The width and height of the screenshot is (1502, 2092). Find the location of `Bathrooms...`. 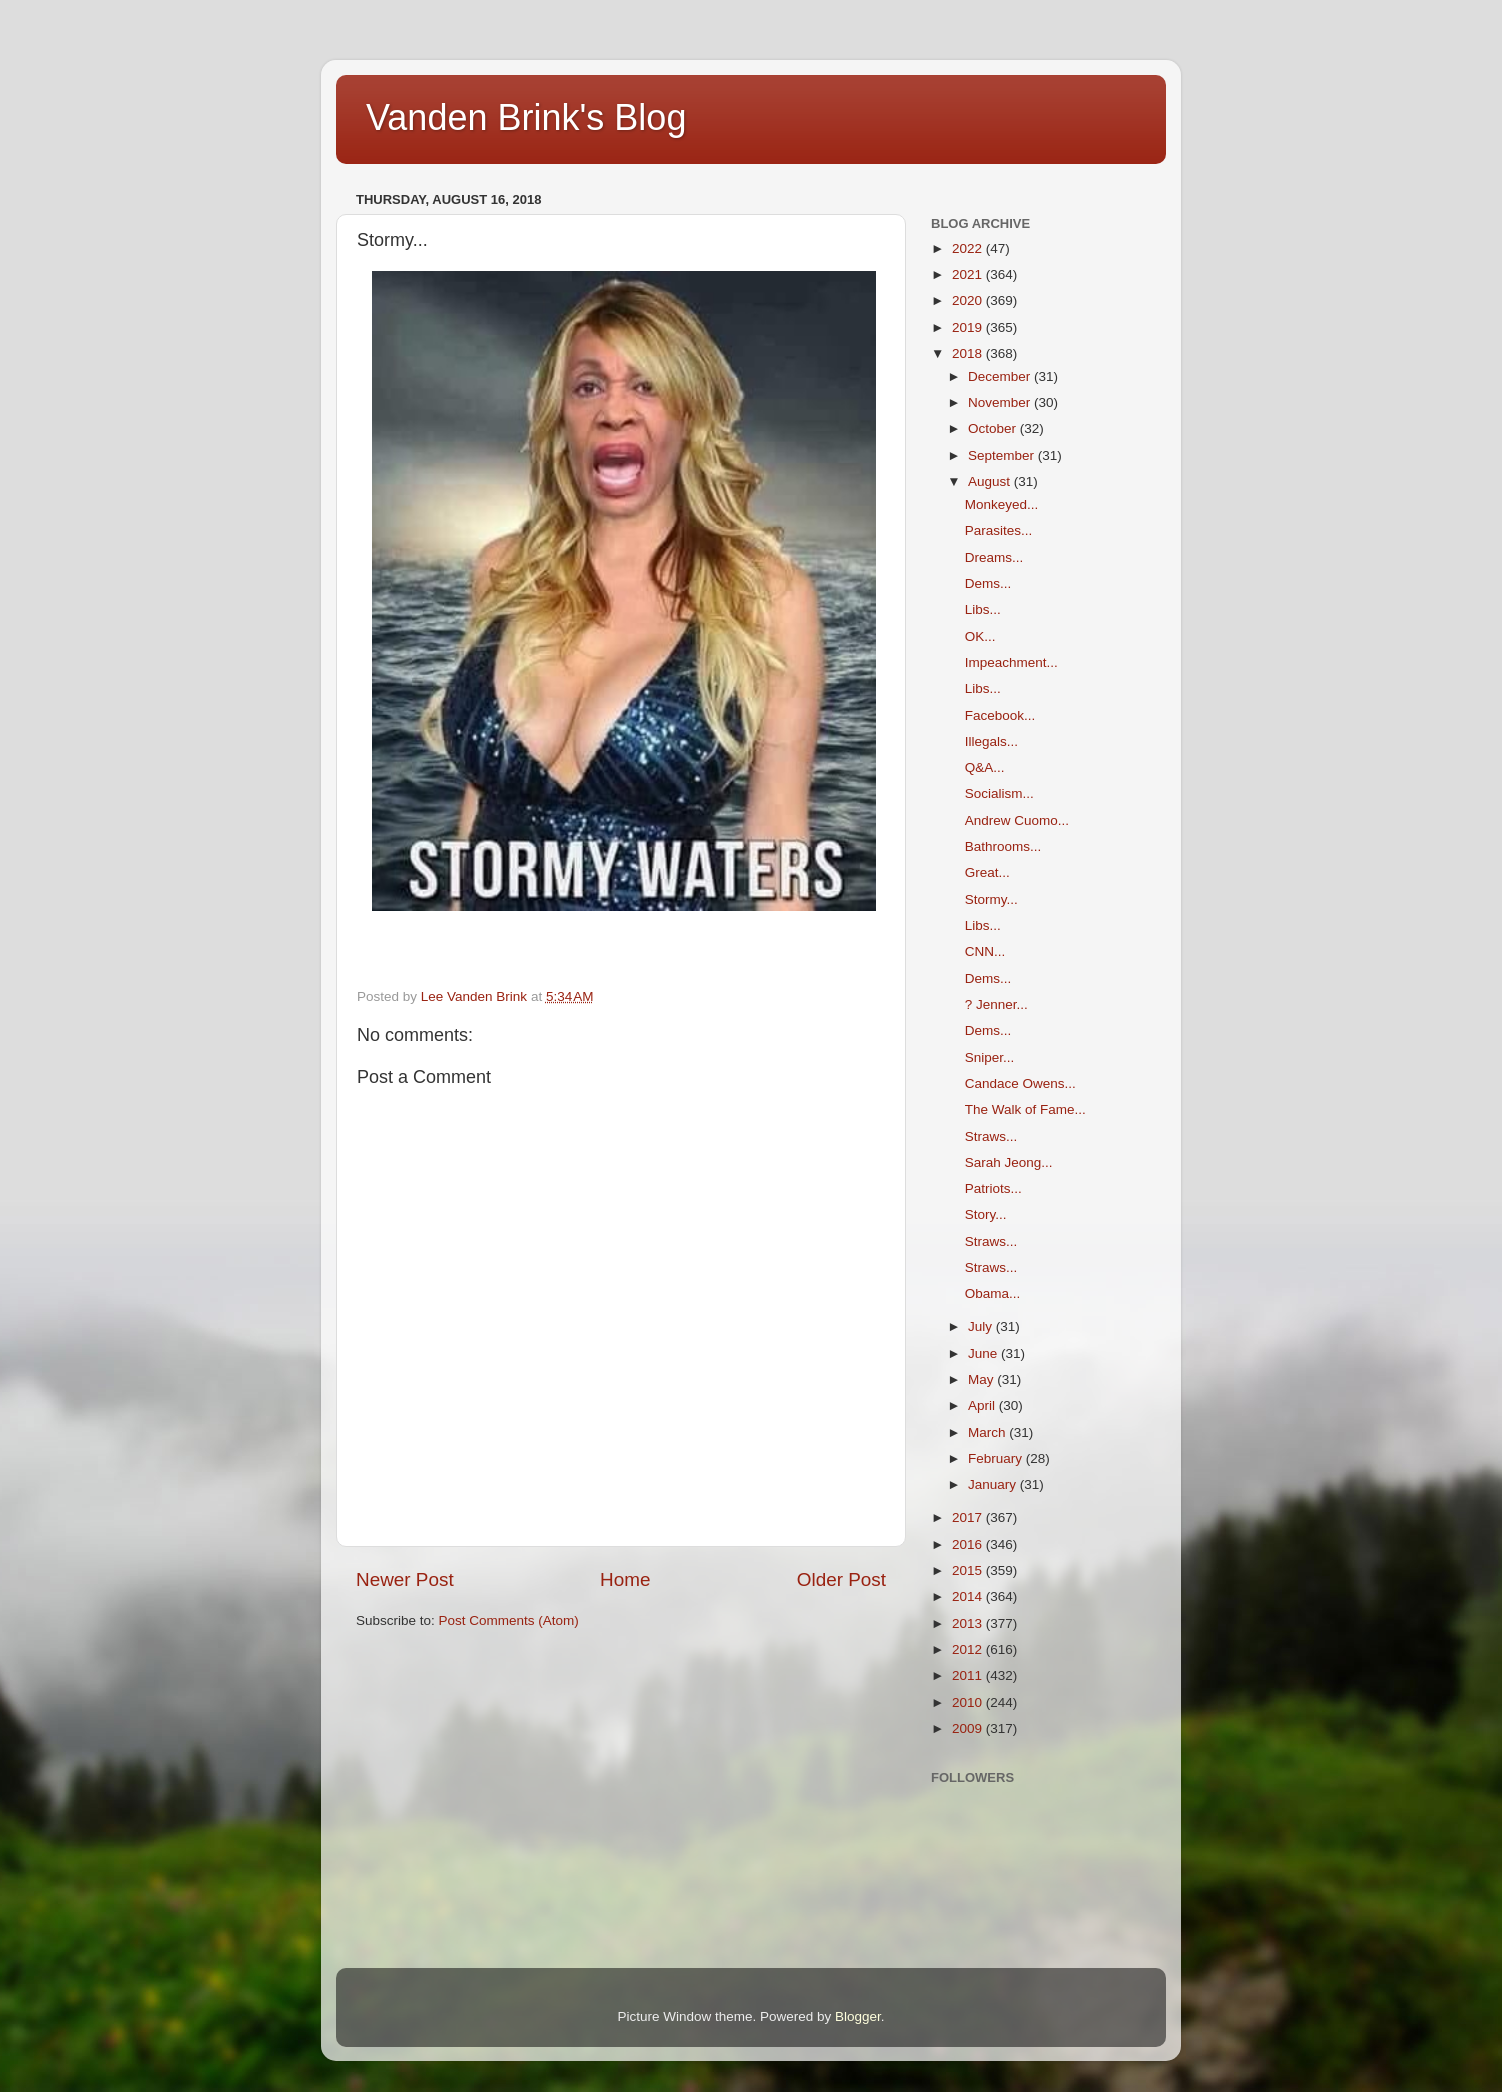

Bathrooms... is located at coordinates (1003, 846).